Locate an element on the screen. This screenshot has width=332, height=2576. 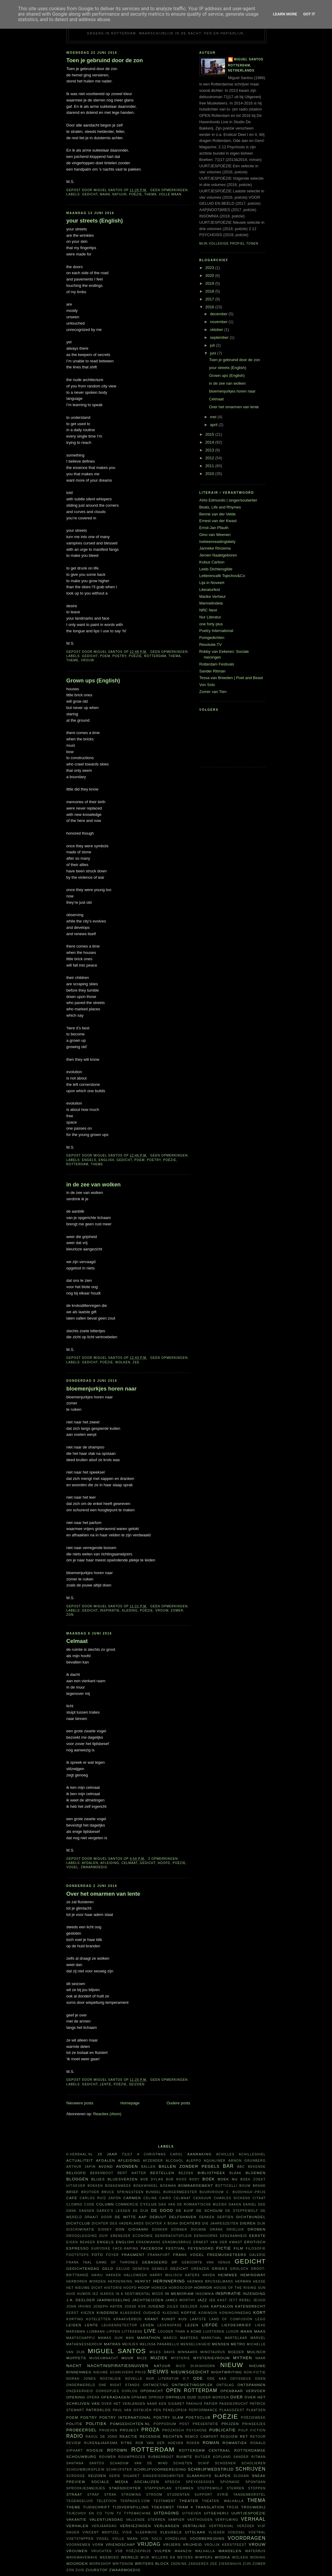
Valentijnsdag is located at coordinates (106, 2519).